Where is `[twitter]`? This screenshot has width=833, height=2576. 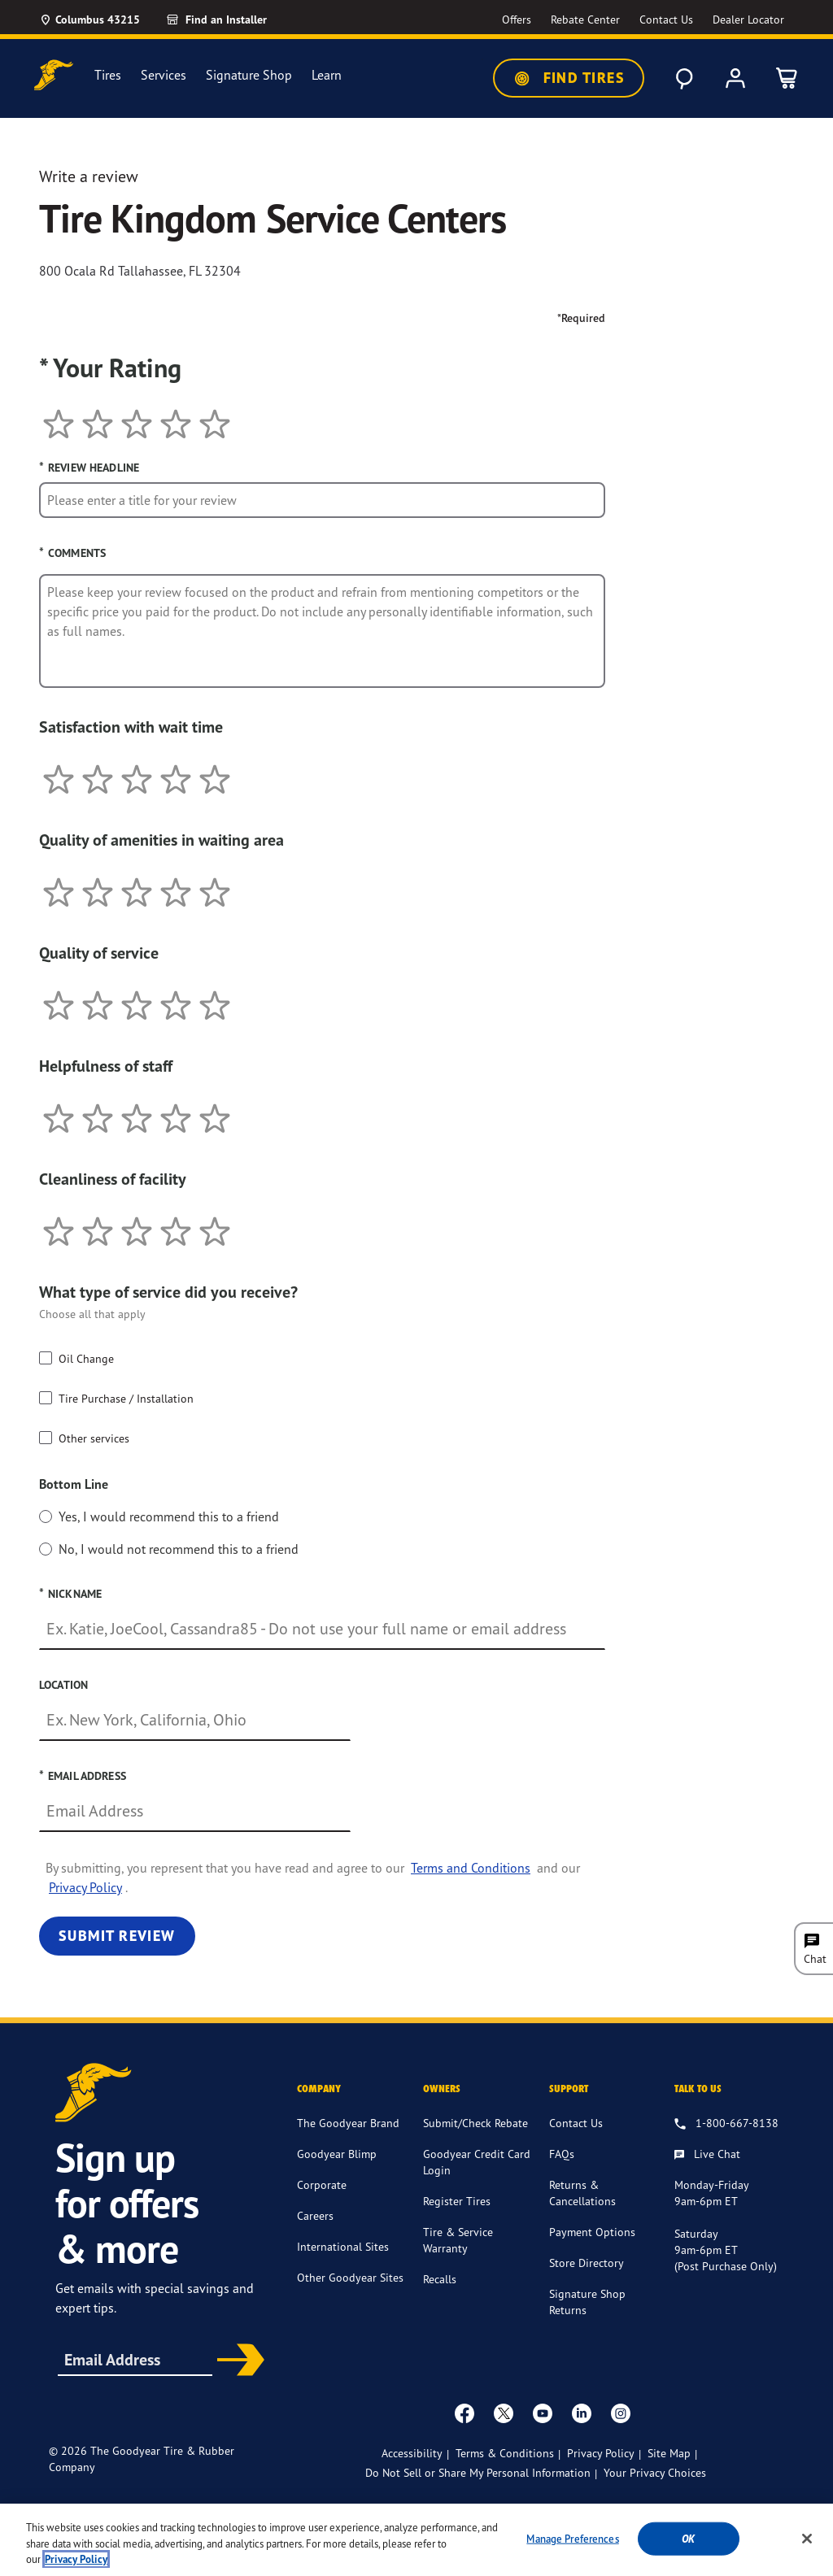
[twitter] is located at coordinates (503, 2412).